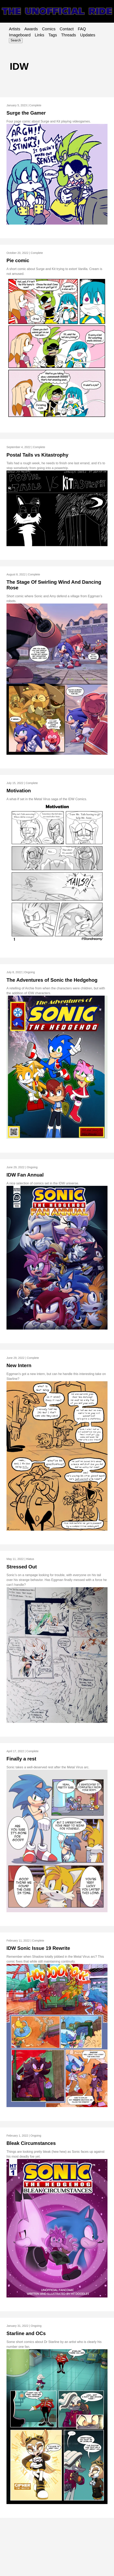 Image resolution: width=114 pixels, height=2576 pixels. I want to click on Bleak Circumstances, so click(31, 2143).